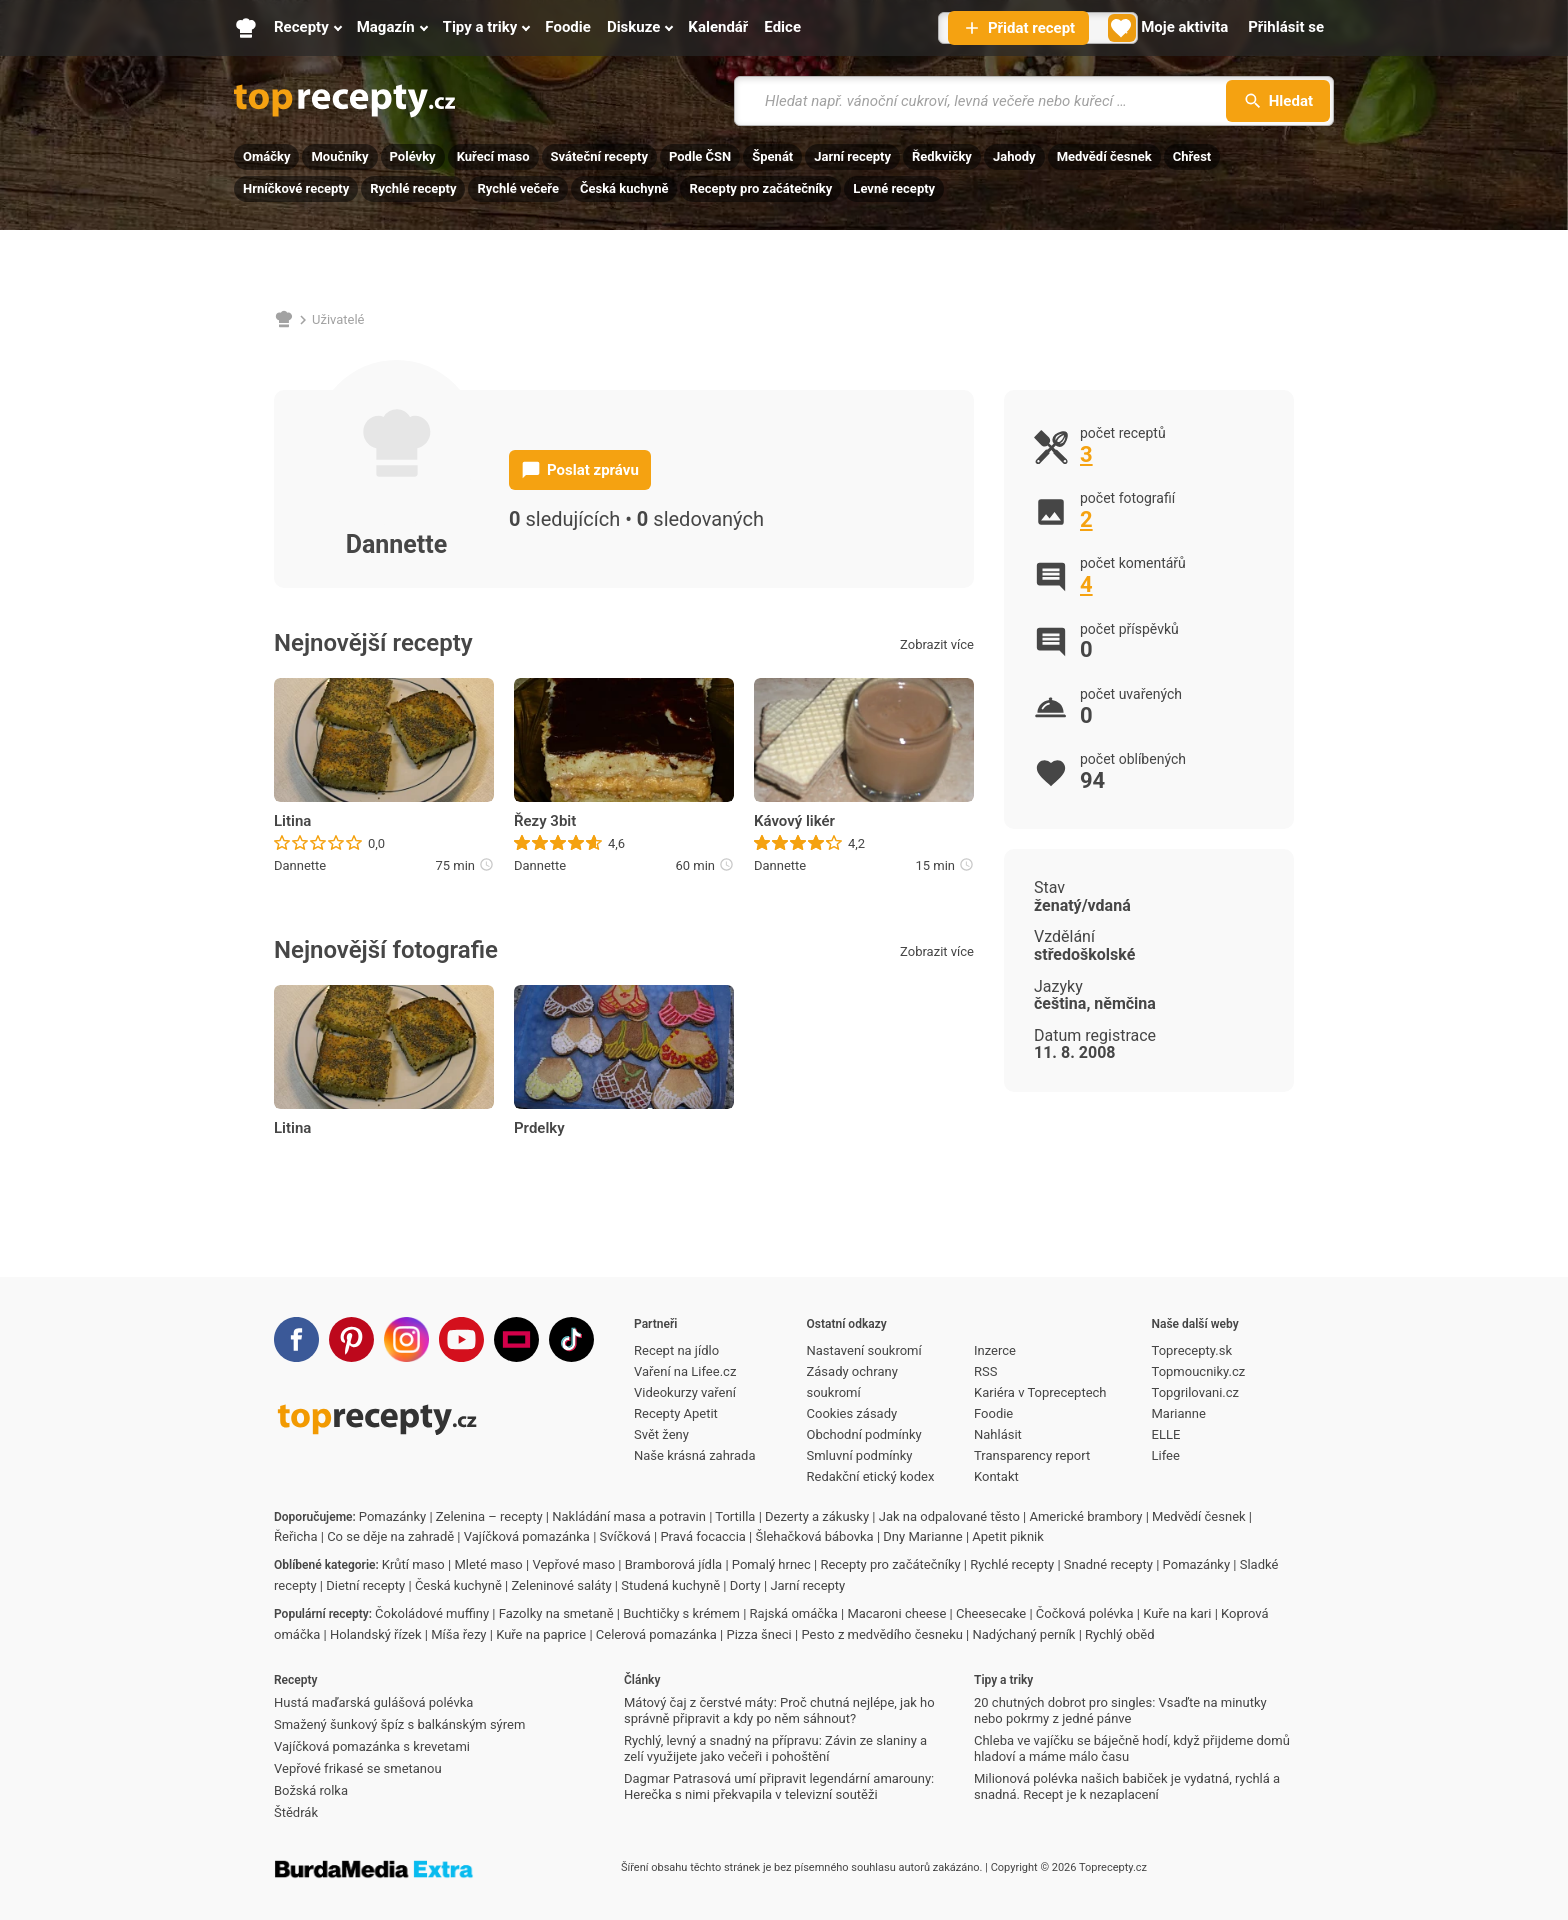 The image size is (1568, 1920). I want to click on Hrníčkové recepty, so click(296, 188).